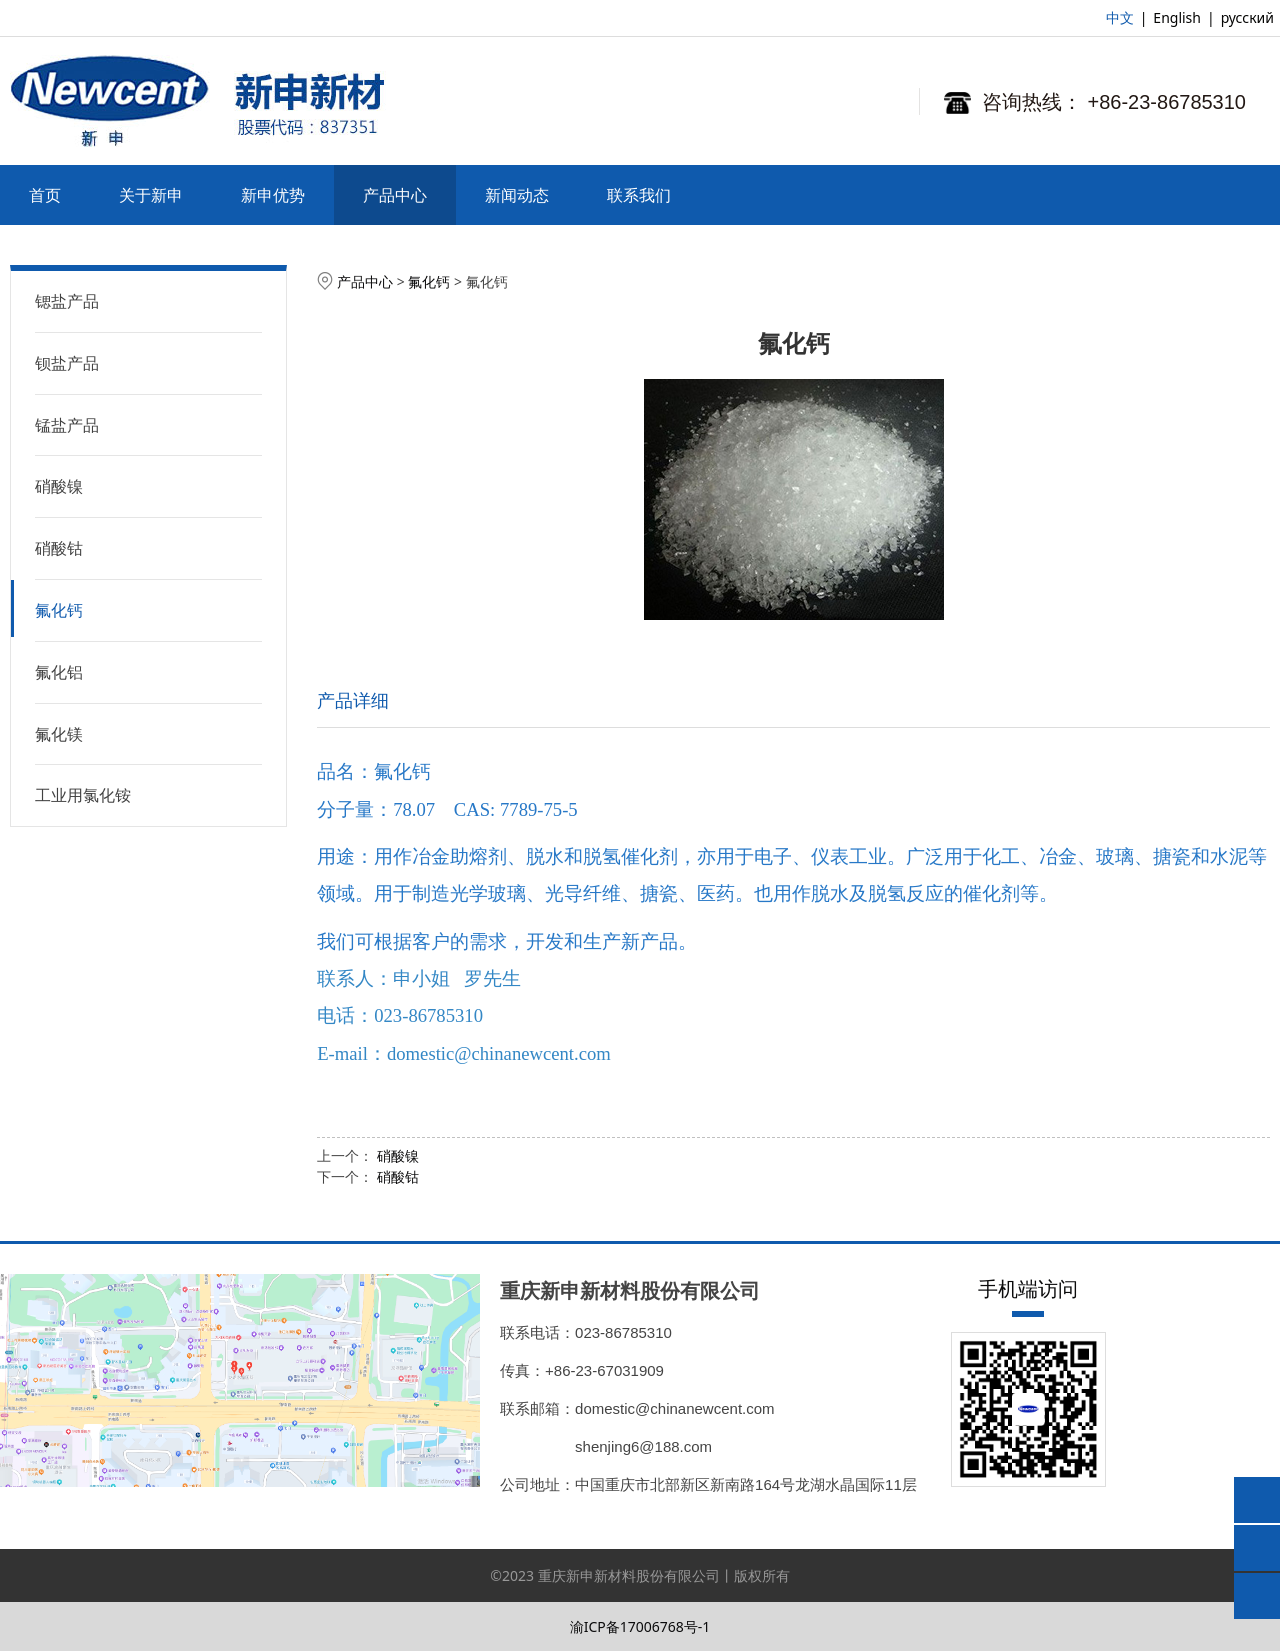  I want to click on русский, so click(1247, 17).